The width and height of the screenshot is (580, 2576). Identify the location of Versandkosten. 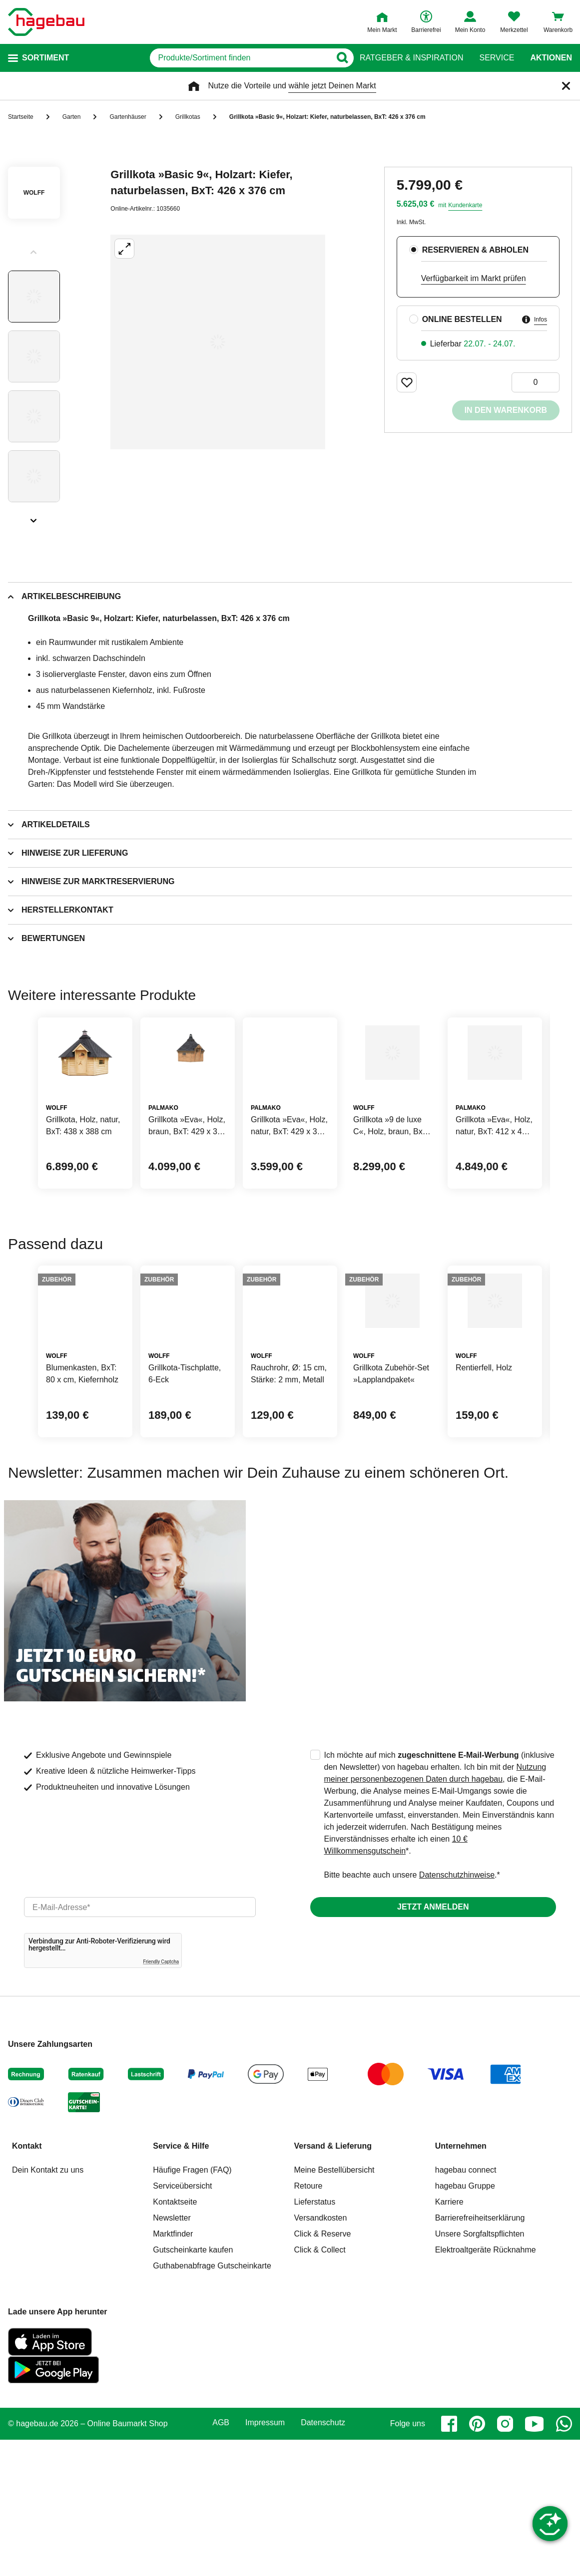
(320, 2354).